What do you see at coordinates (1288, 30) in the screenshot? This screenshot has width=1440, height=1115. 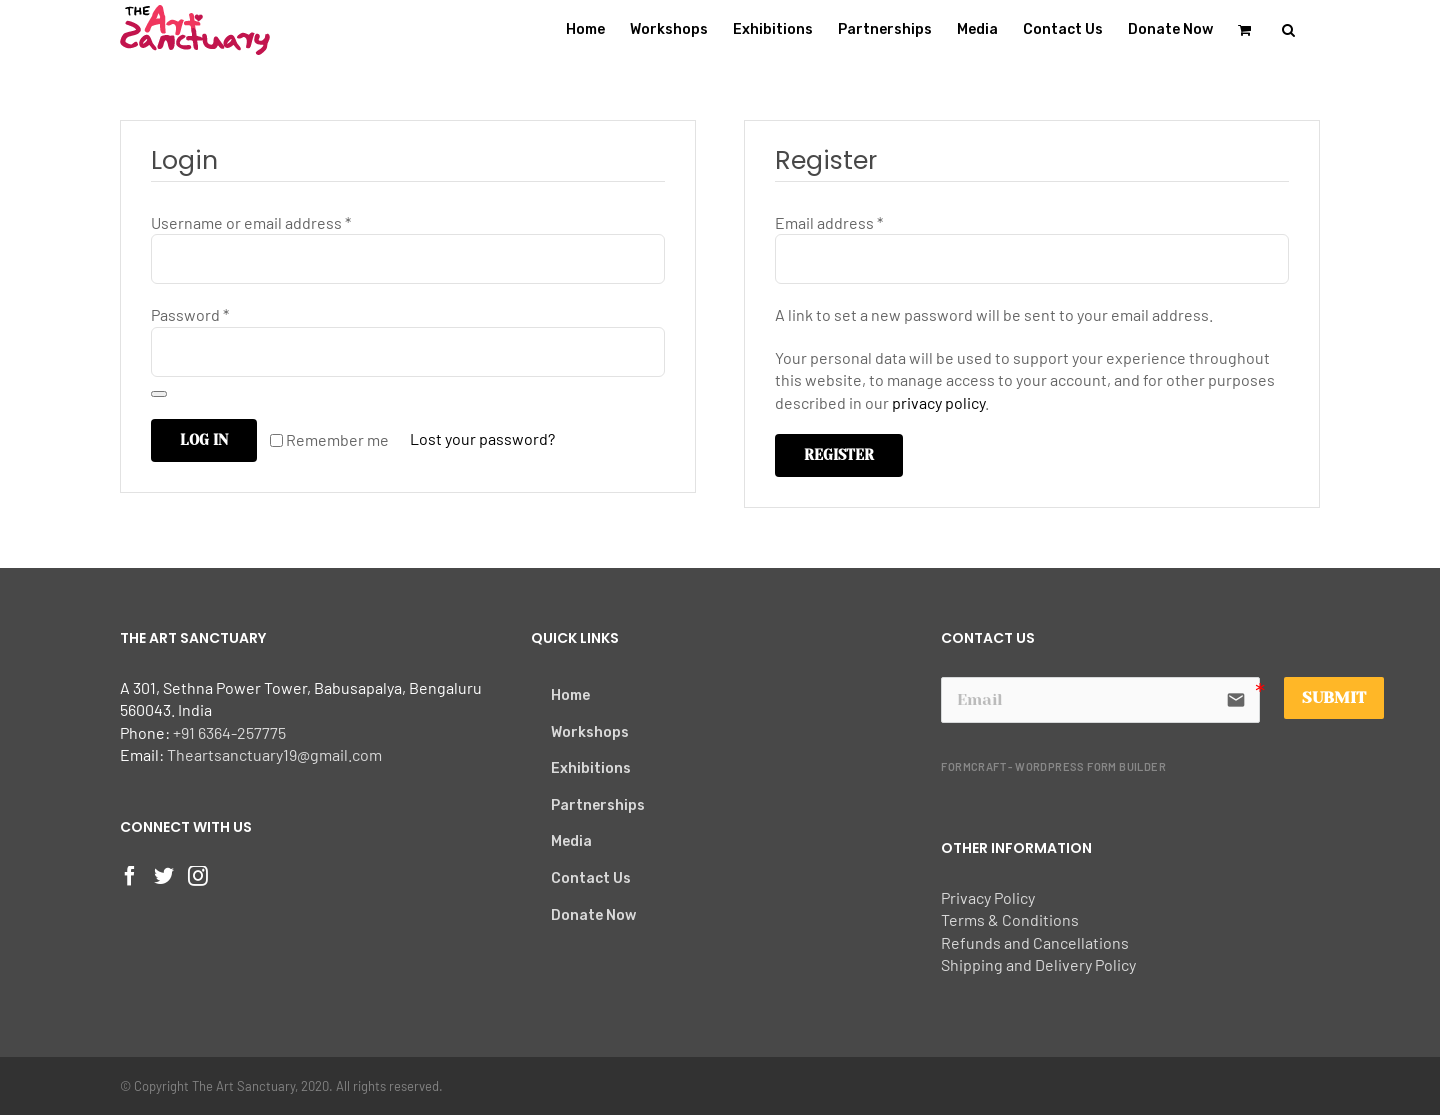 I see `[button]` at bounding box center [1288, 30].